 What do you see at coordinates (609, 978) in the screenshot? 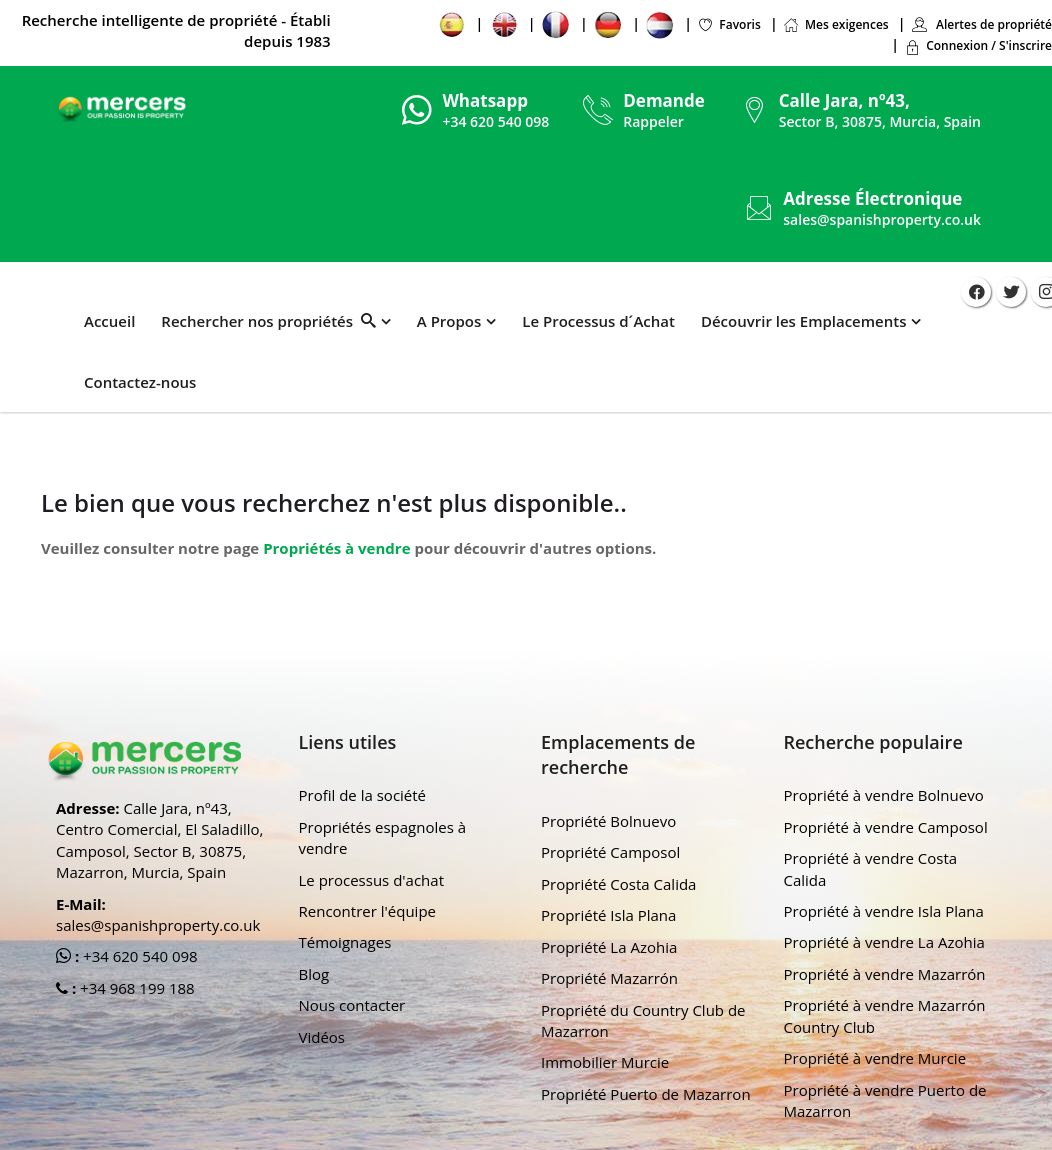
I see `Propriété Mazarrón` at bounding box center [609, 978].